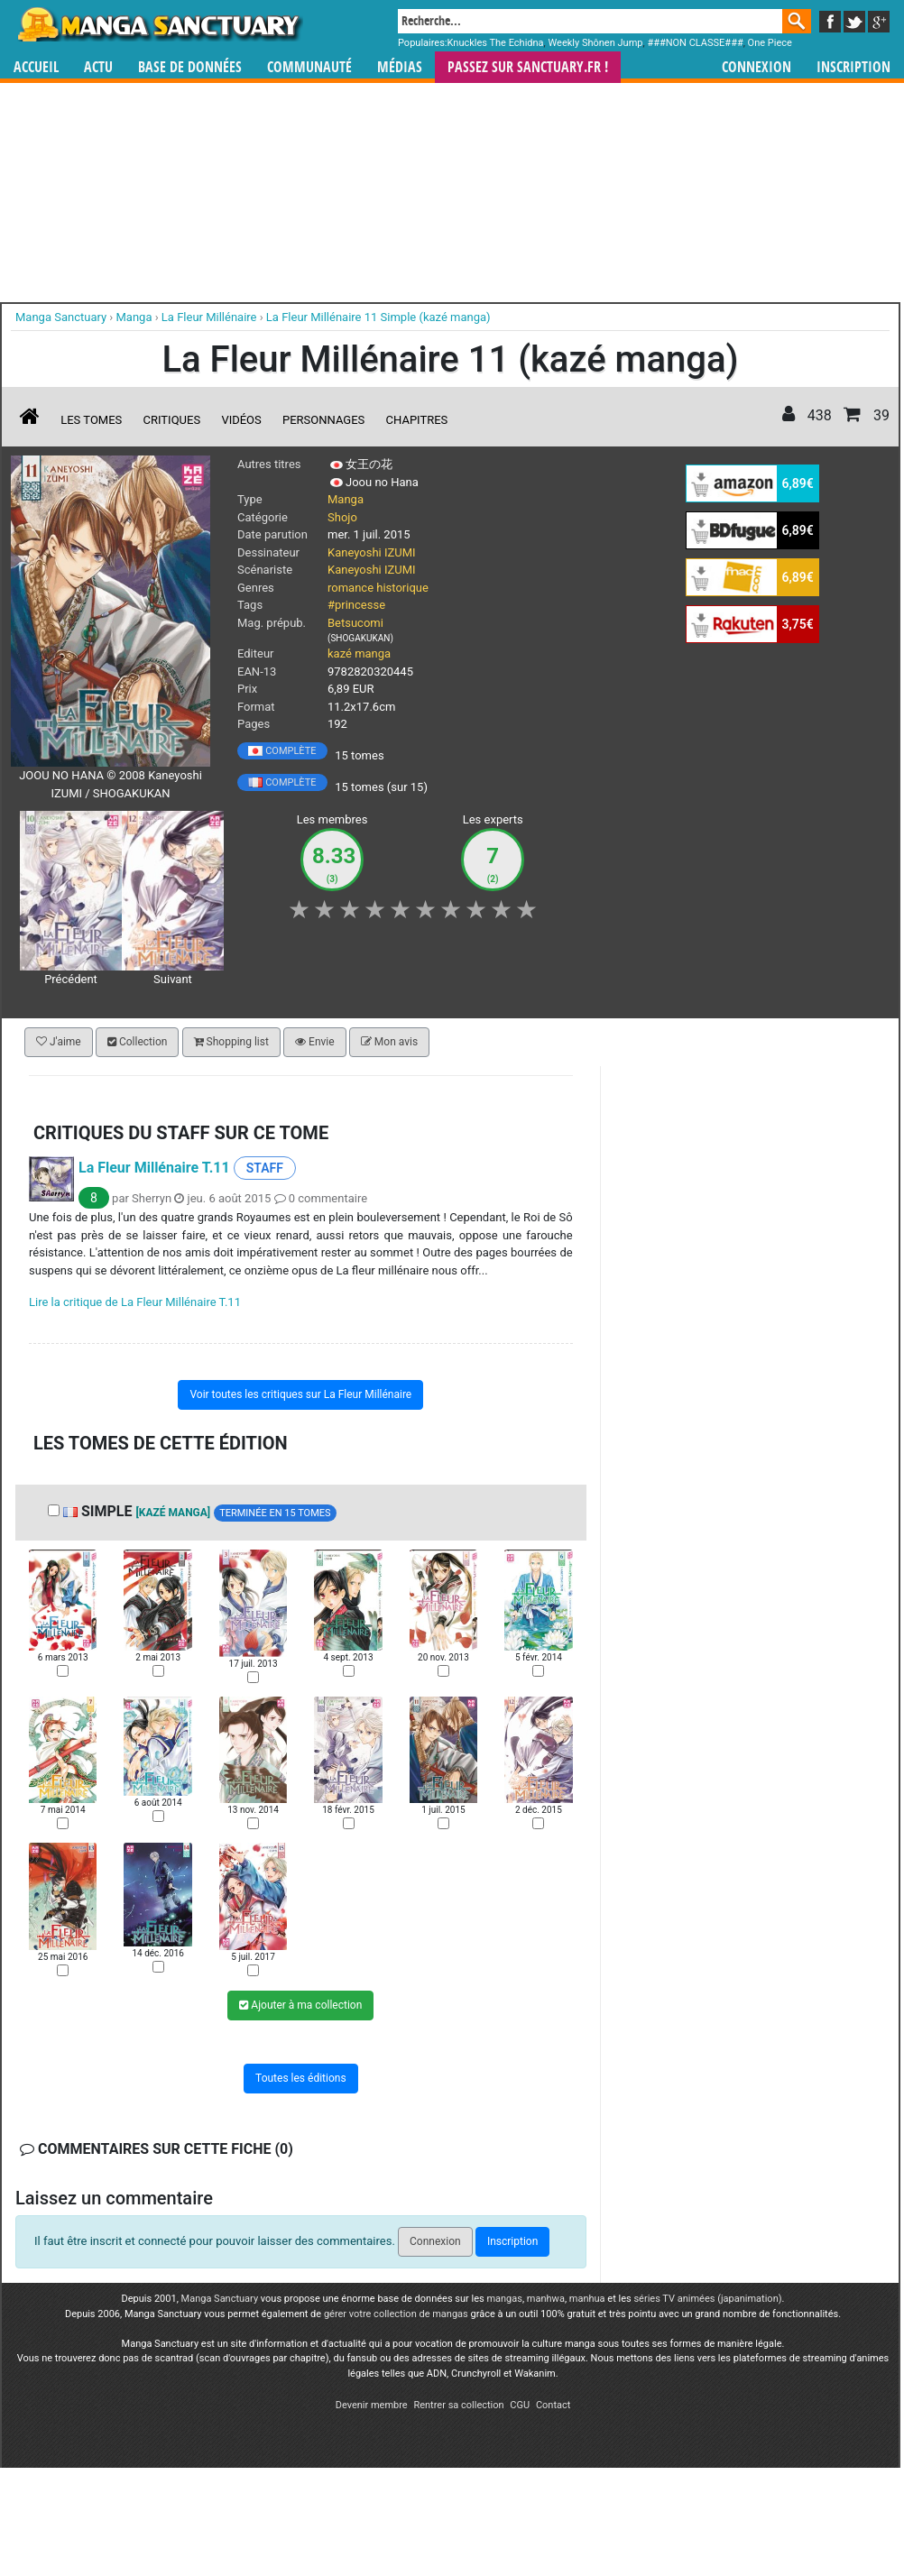  Describe the element at coordinates (323, 420) in the screenshot. I see `Personnages` at that location.